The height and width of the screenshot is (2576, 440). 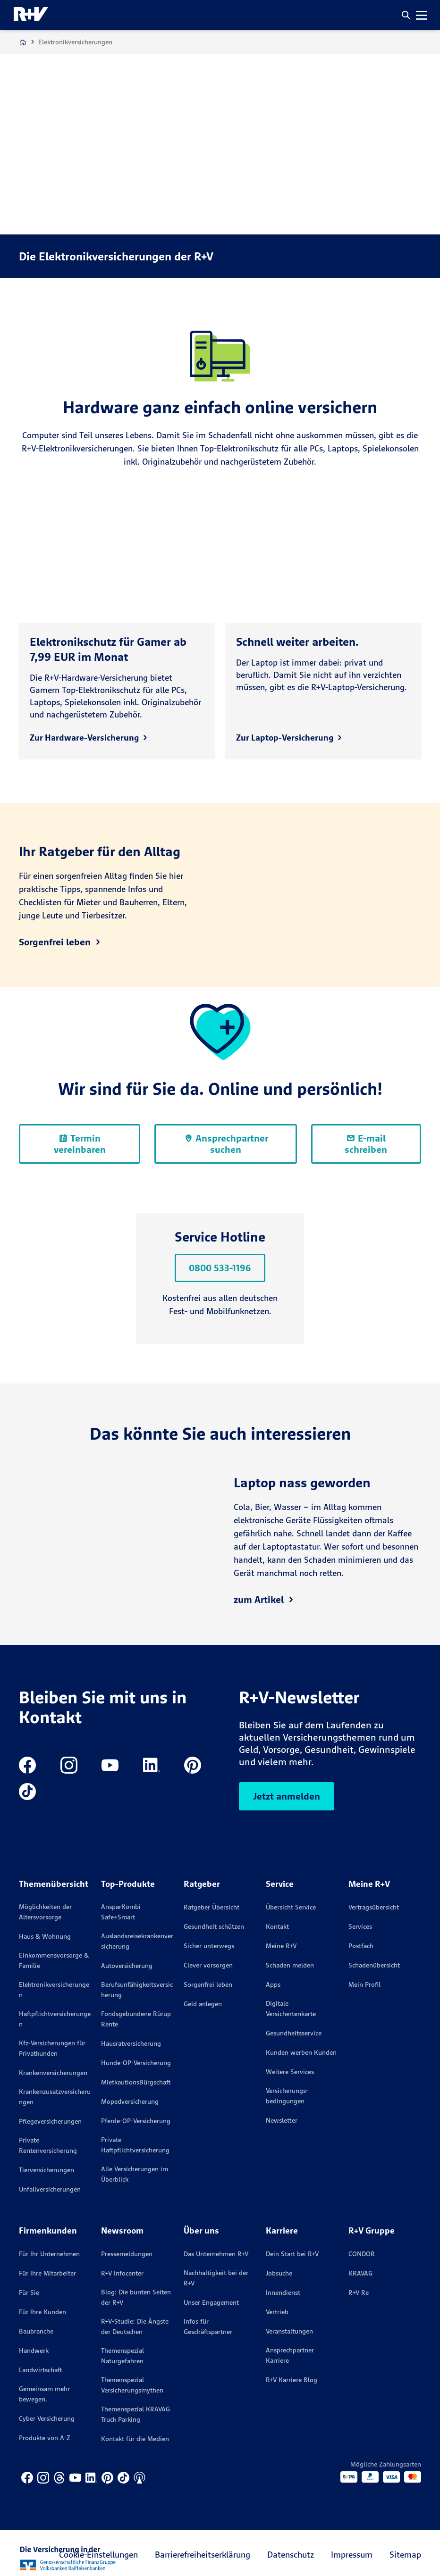 What do you see at coordinates (211, 2302) in the screenshot?
I see `Unser Engagement` at bounding box center [211, 2302].